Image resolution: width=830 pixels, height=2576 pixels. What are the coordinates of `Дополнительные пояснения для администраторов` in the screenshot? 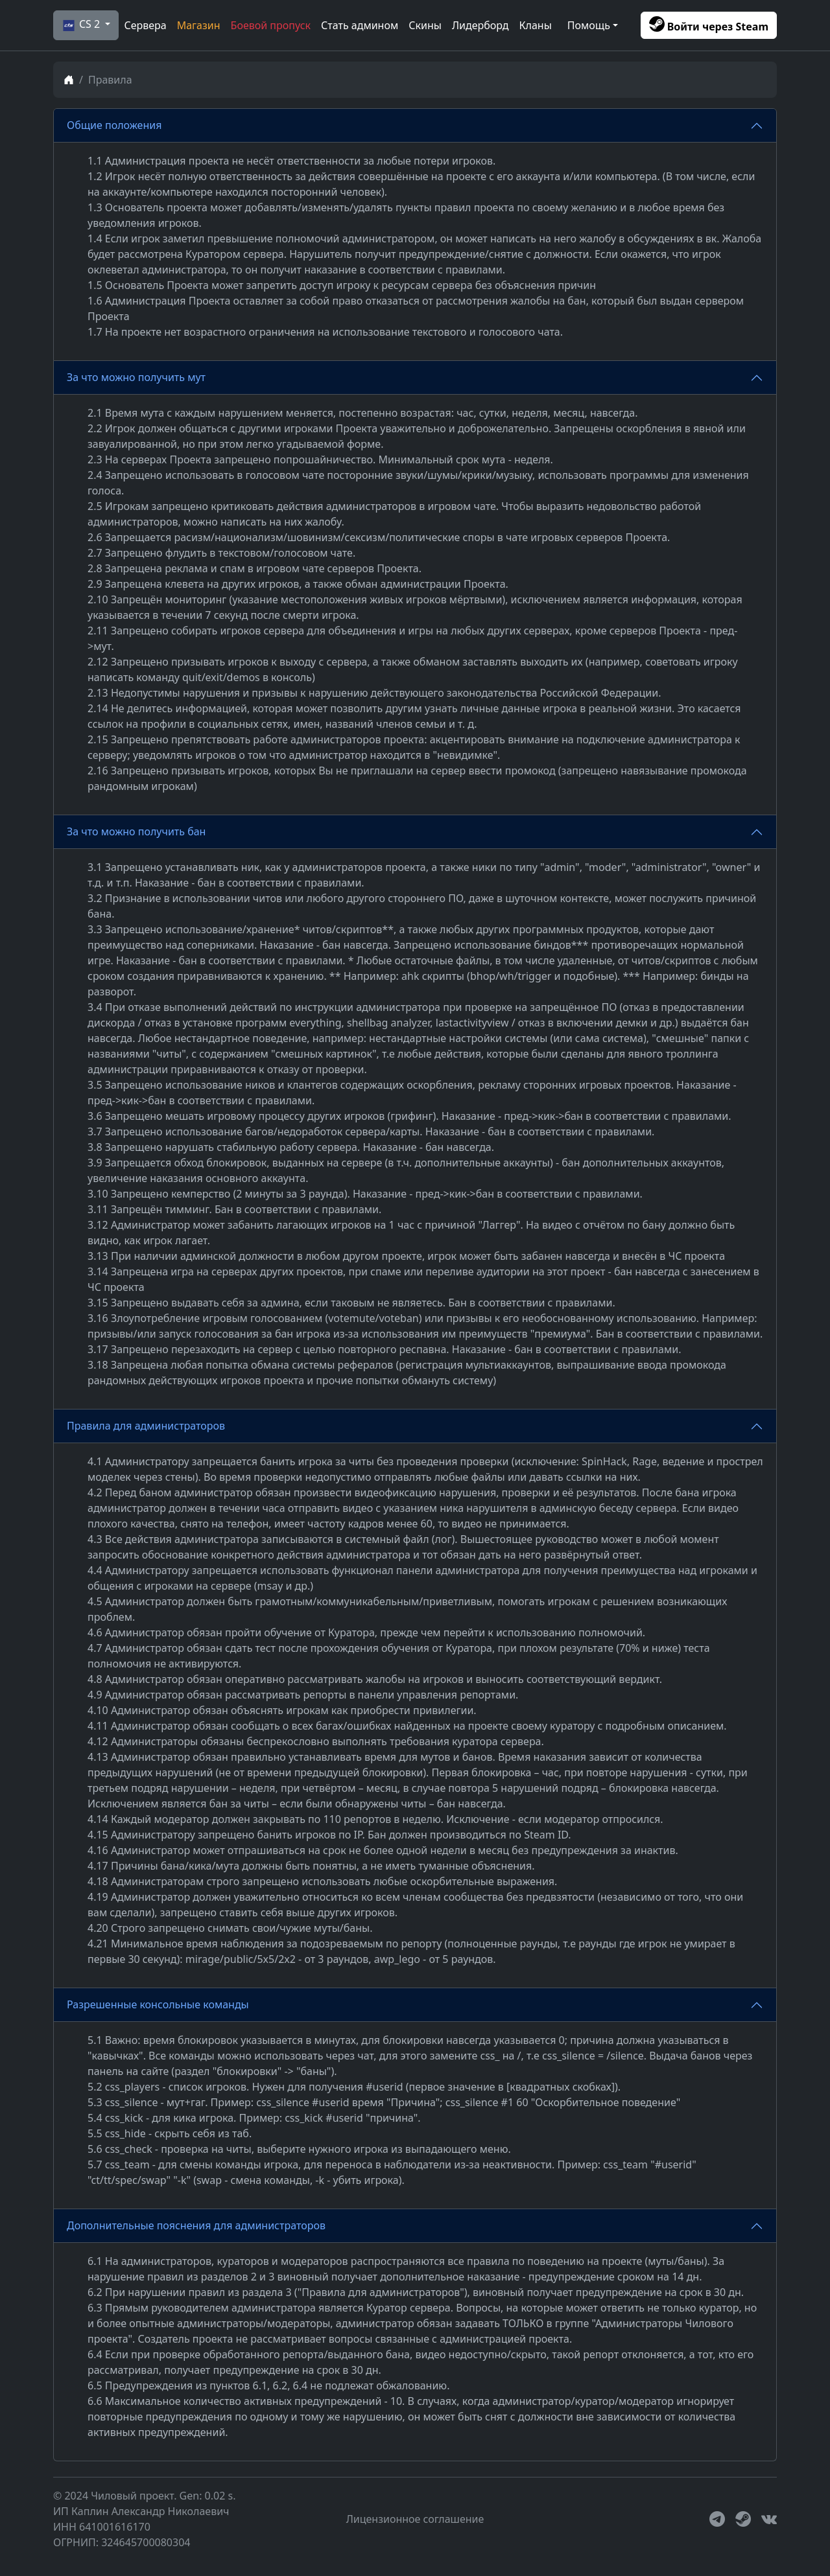 It's located at (196, 2225).